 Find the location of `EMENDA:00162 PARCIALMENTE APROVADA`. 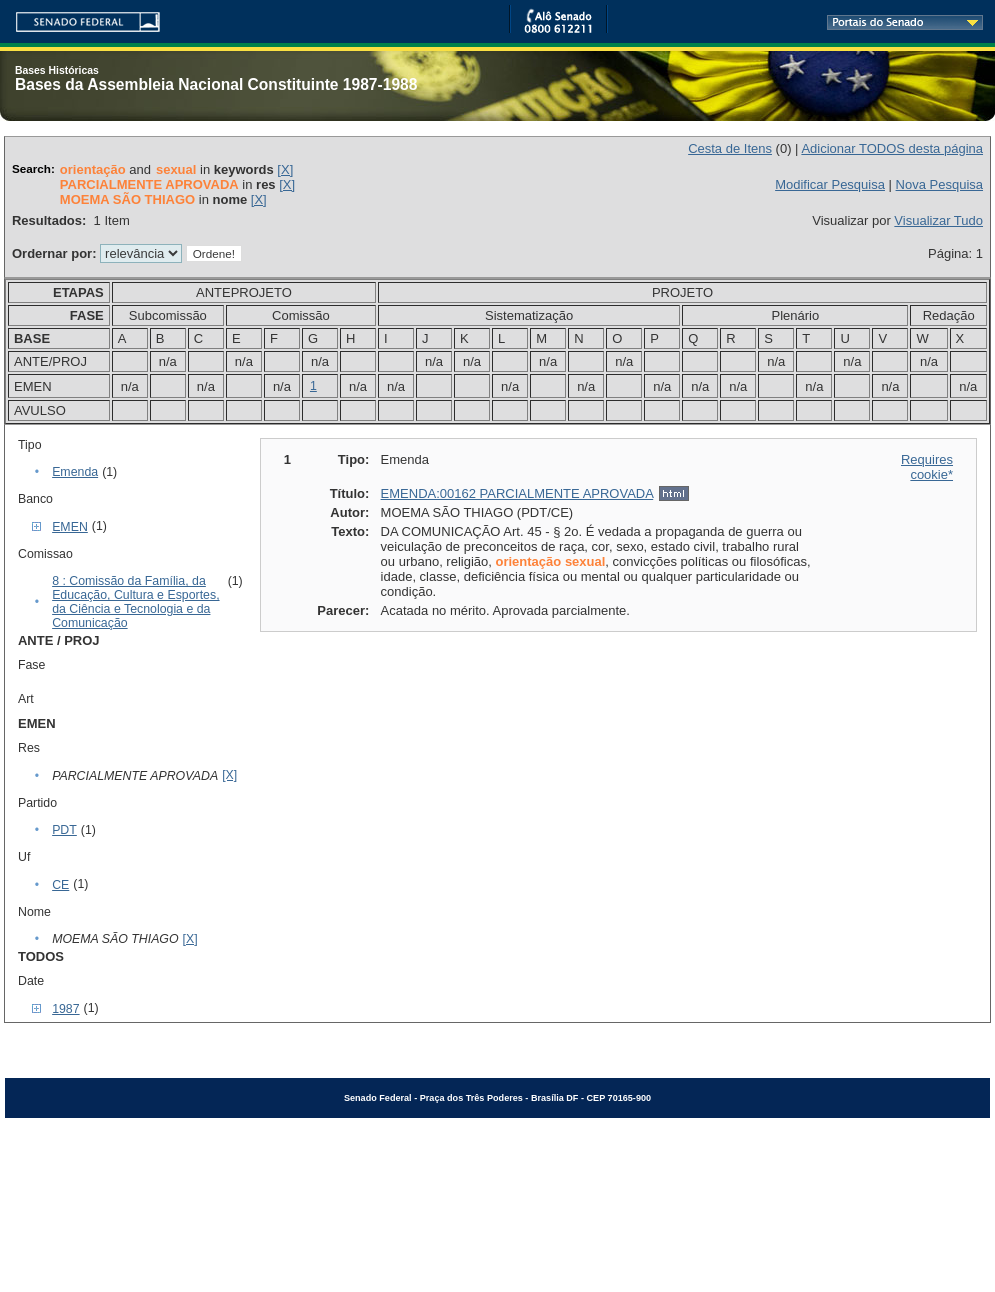

EMENDA:00162 PARCIALMENTE APROVADA is located at coordinates (517, 493).